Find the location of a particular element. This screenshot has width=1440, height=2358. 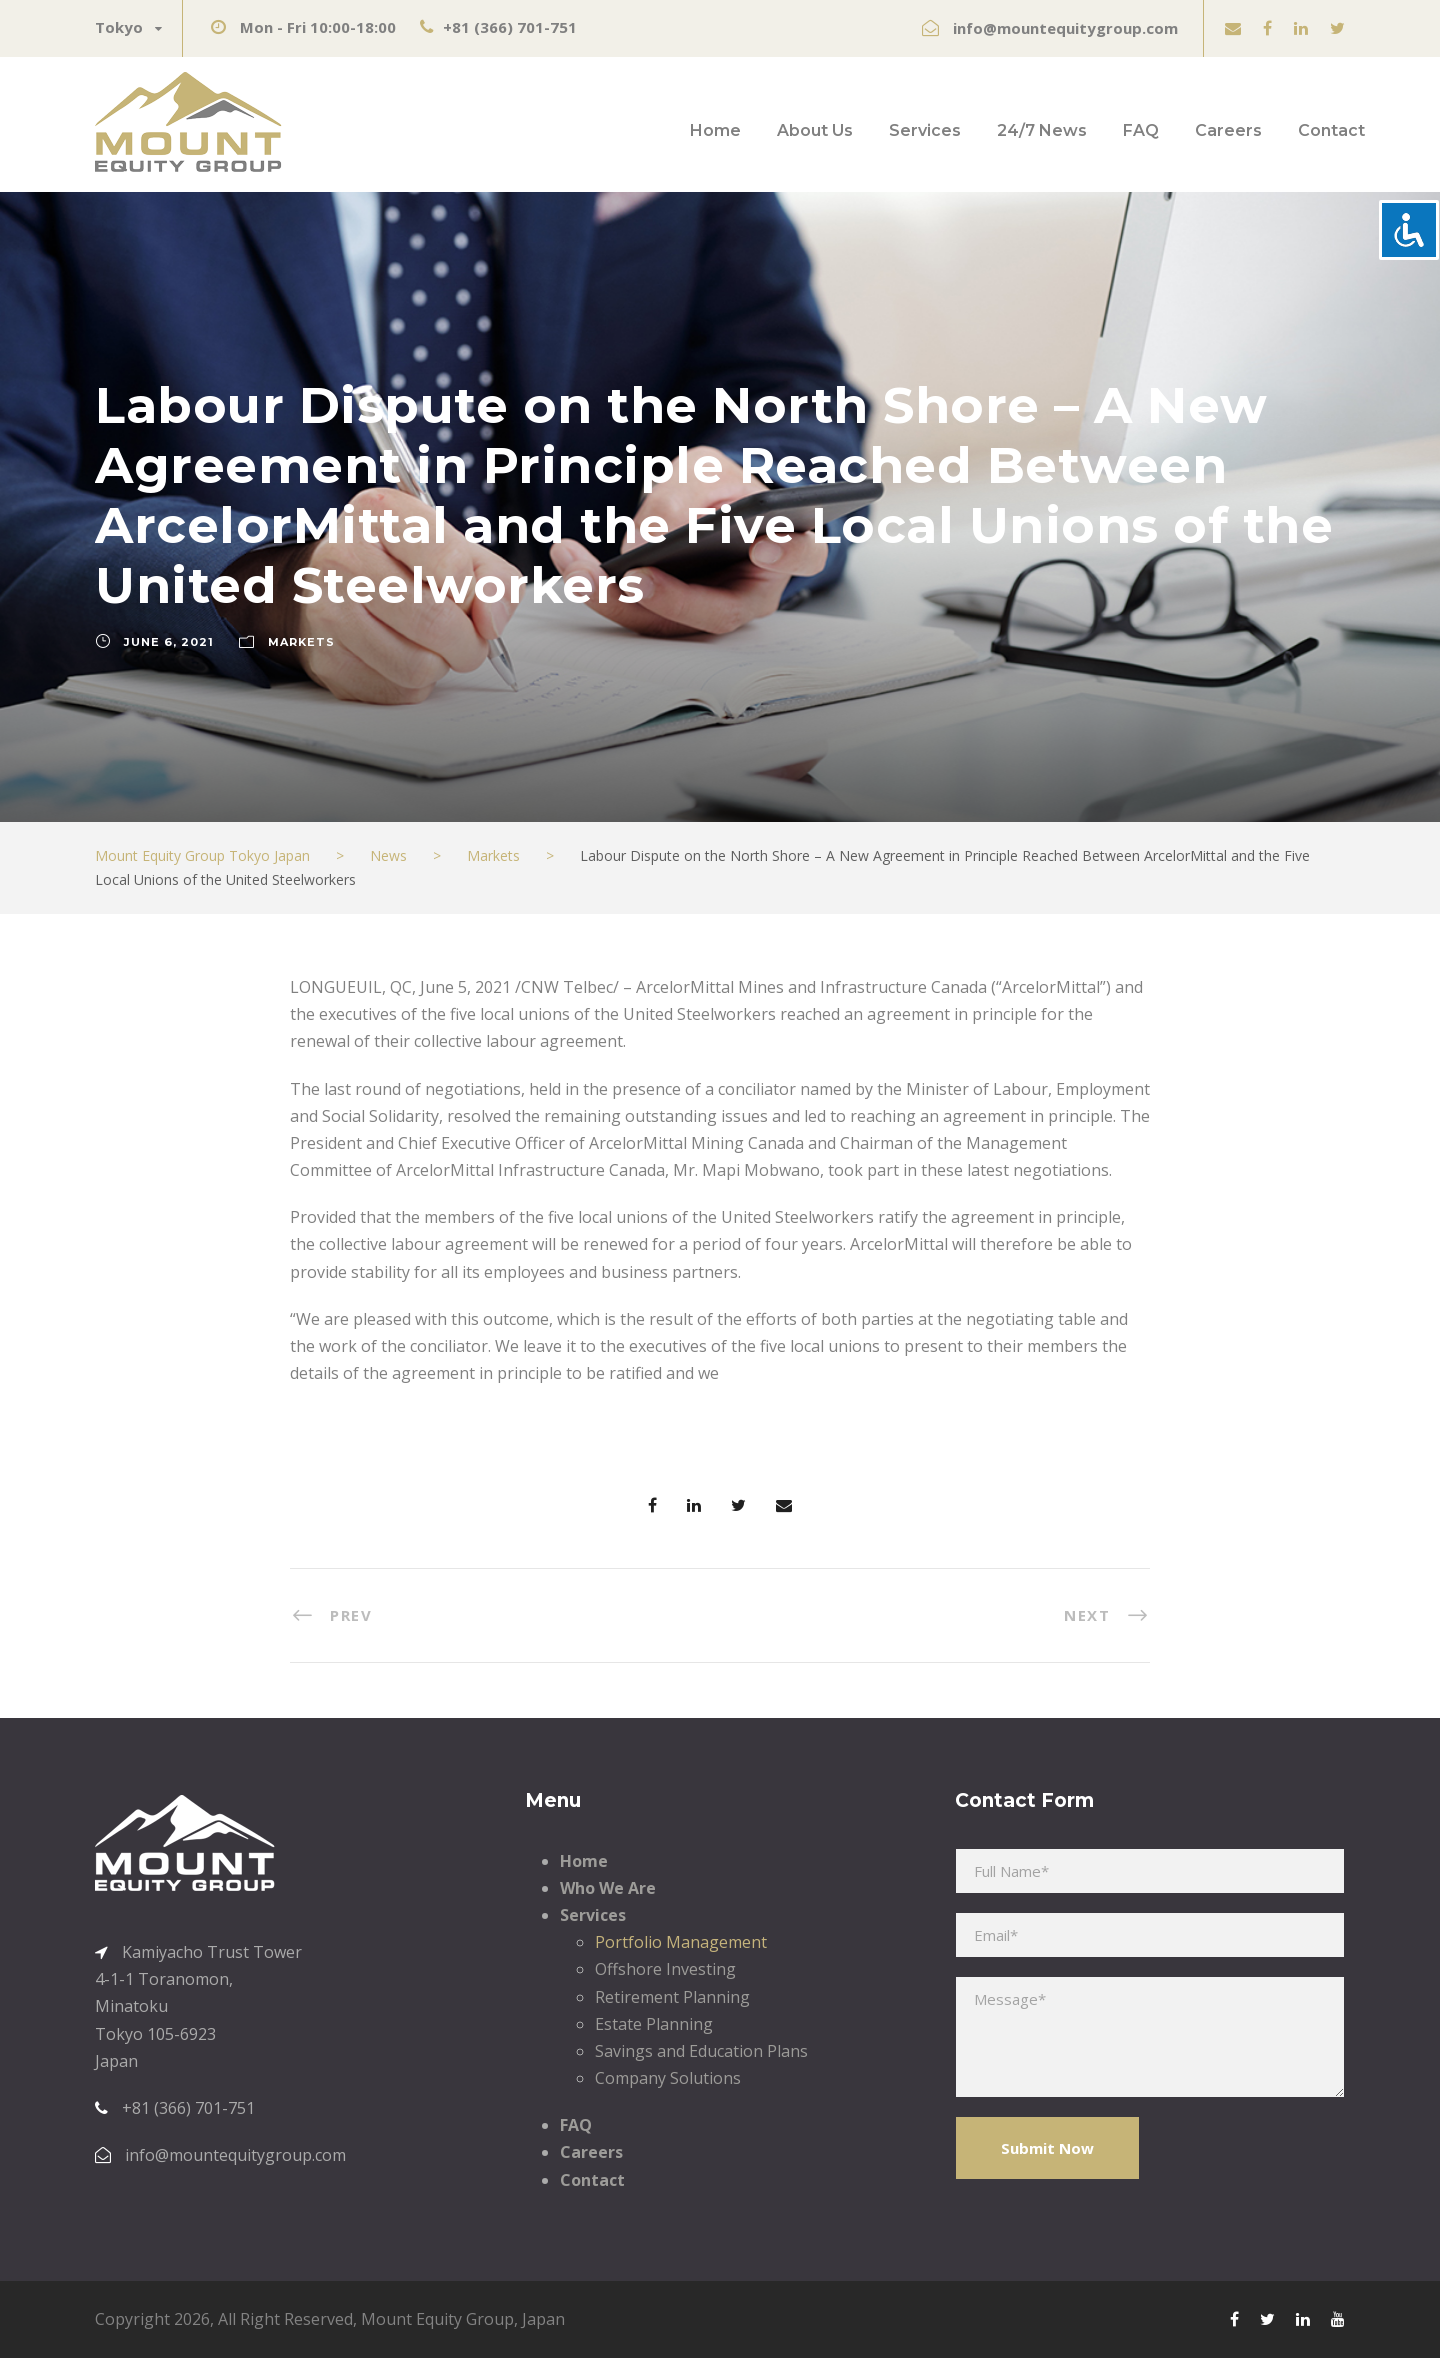

Offshore Investing is located at coordinates (665, 1969).